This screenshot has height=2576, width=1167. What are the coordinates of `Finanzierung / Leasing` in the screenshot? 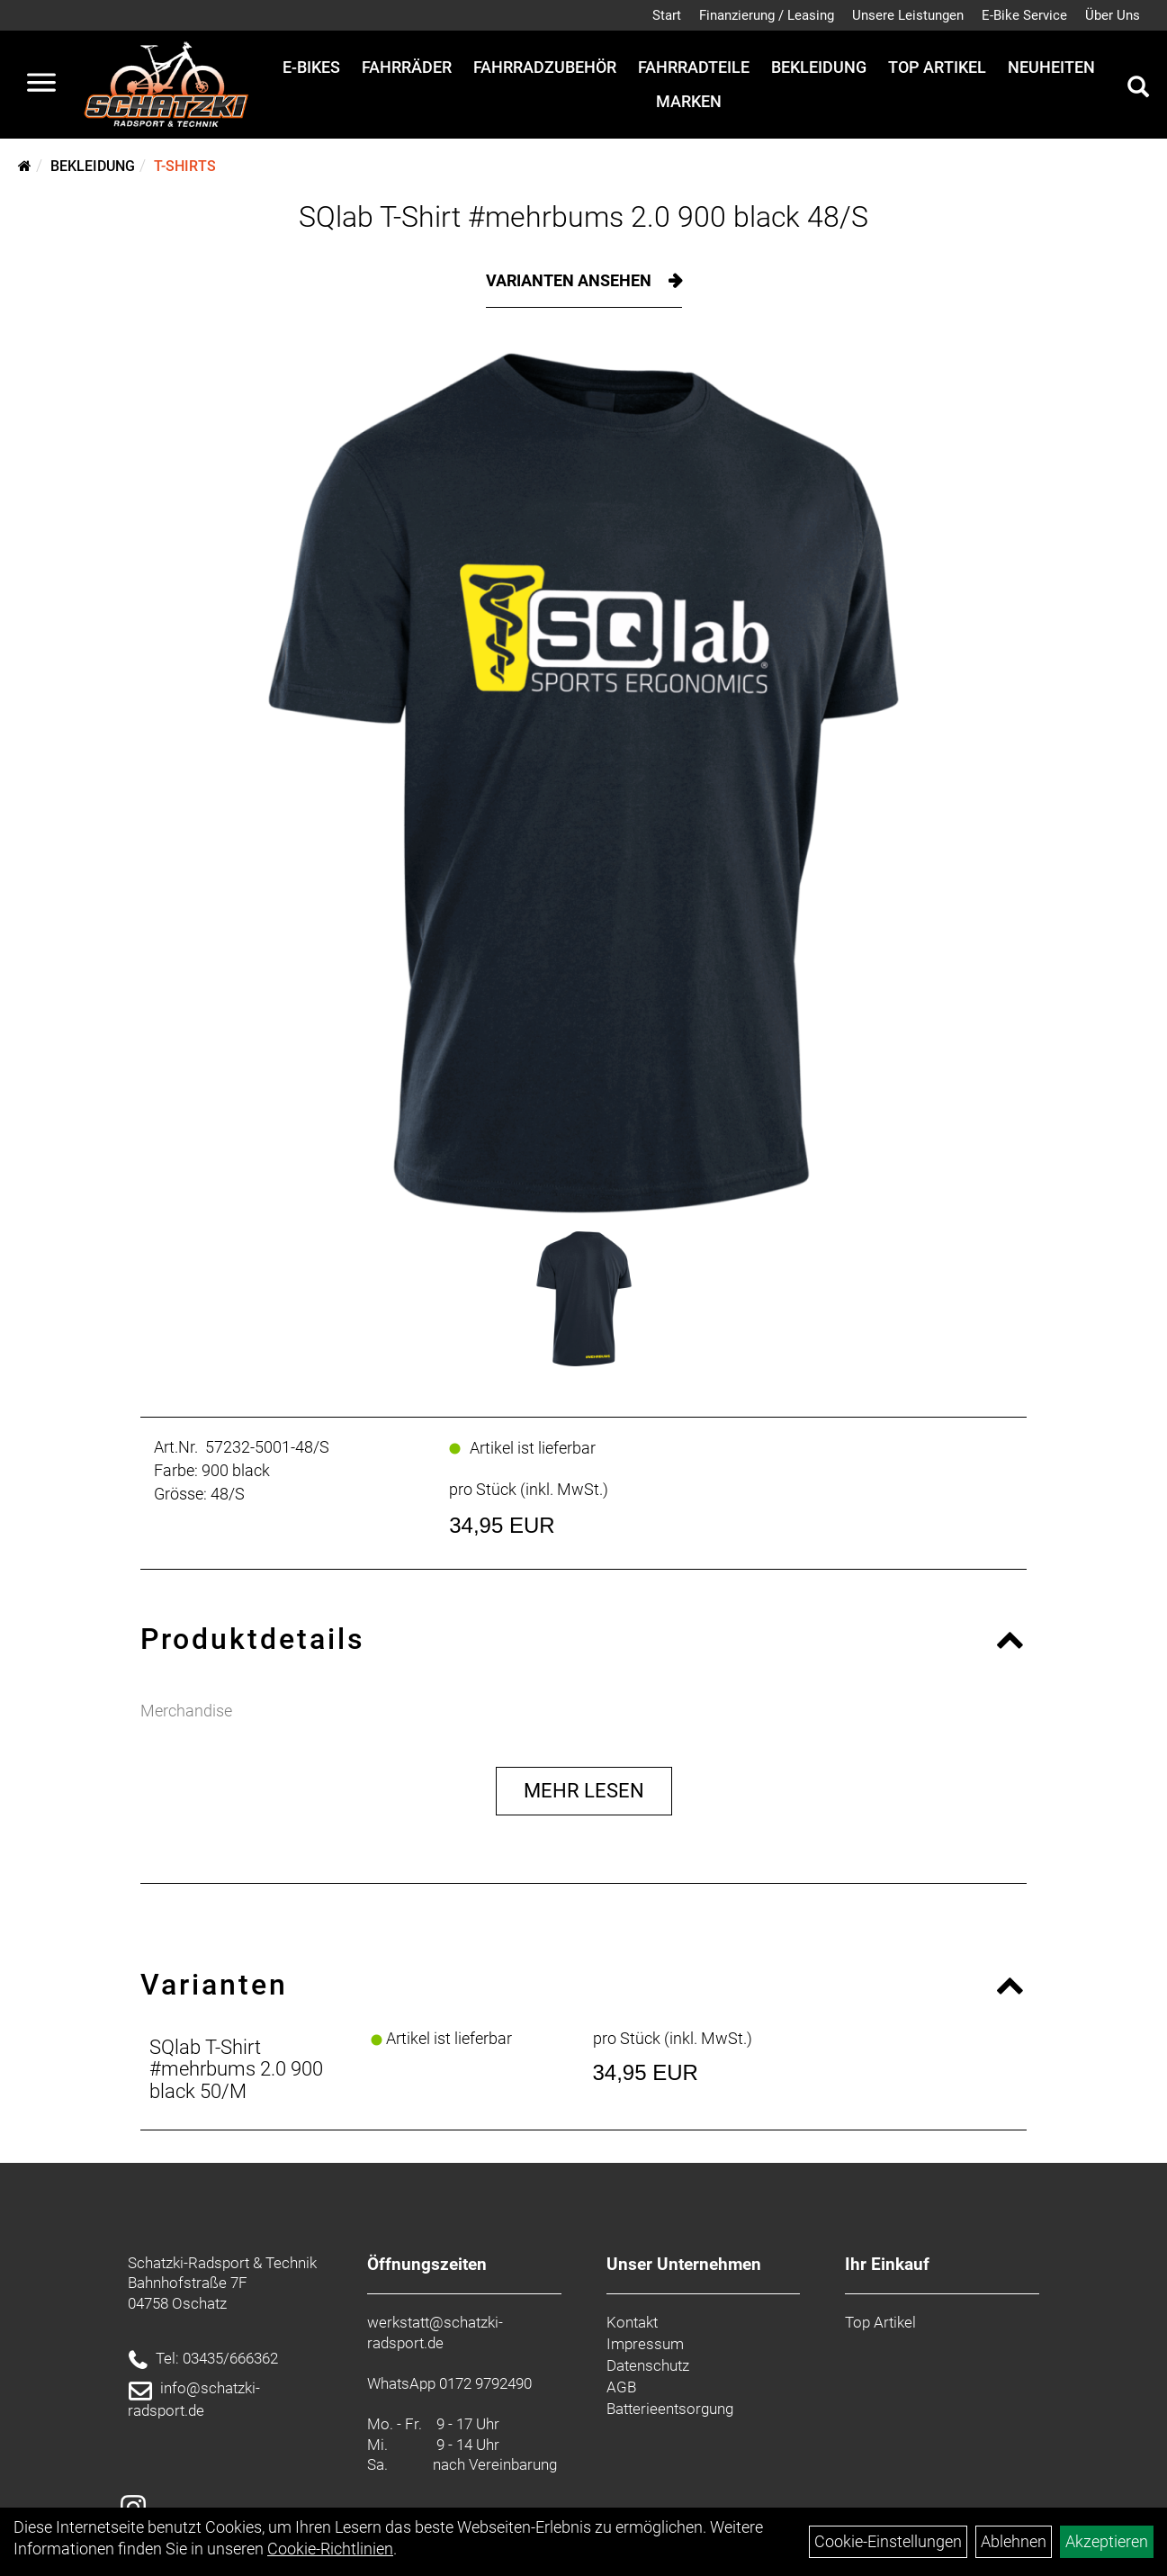 It's located at (766, 15).